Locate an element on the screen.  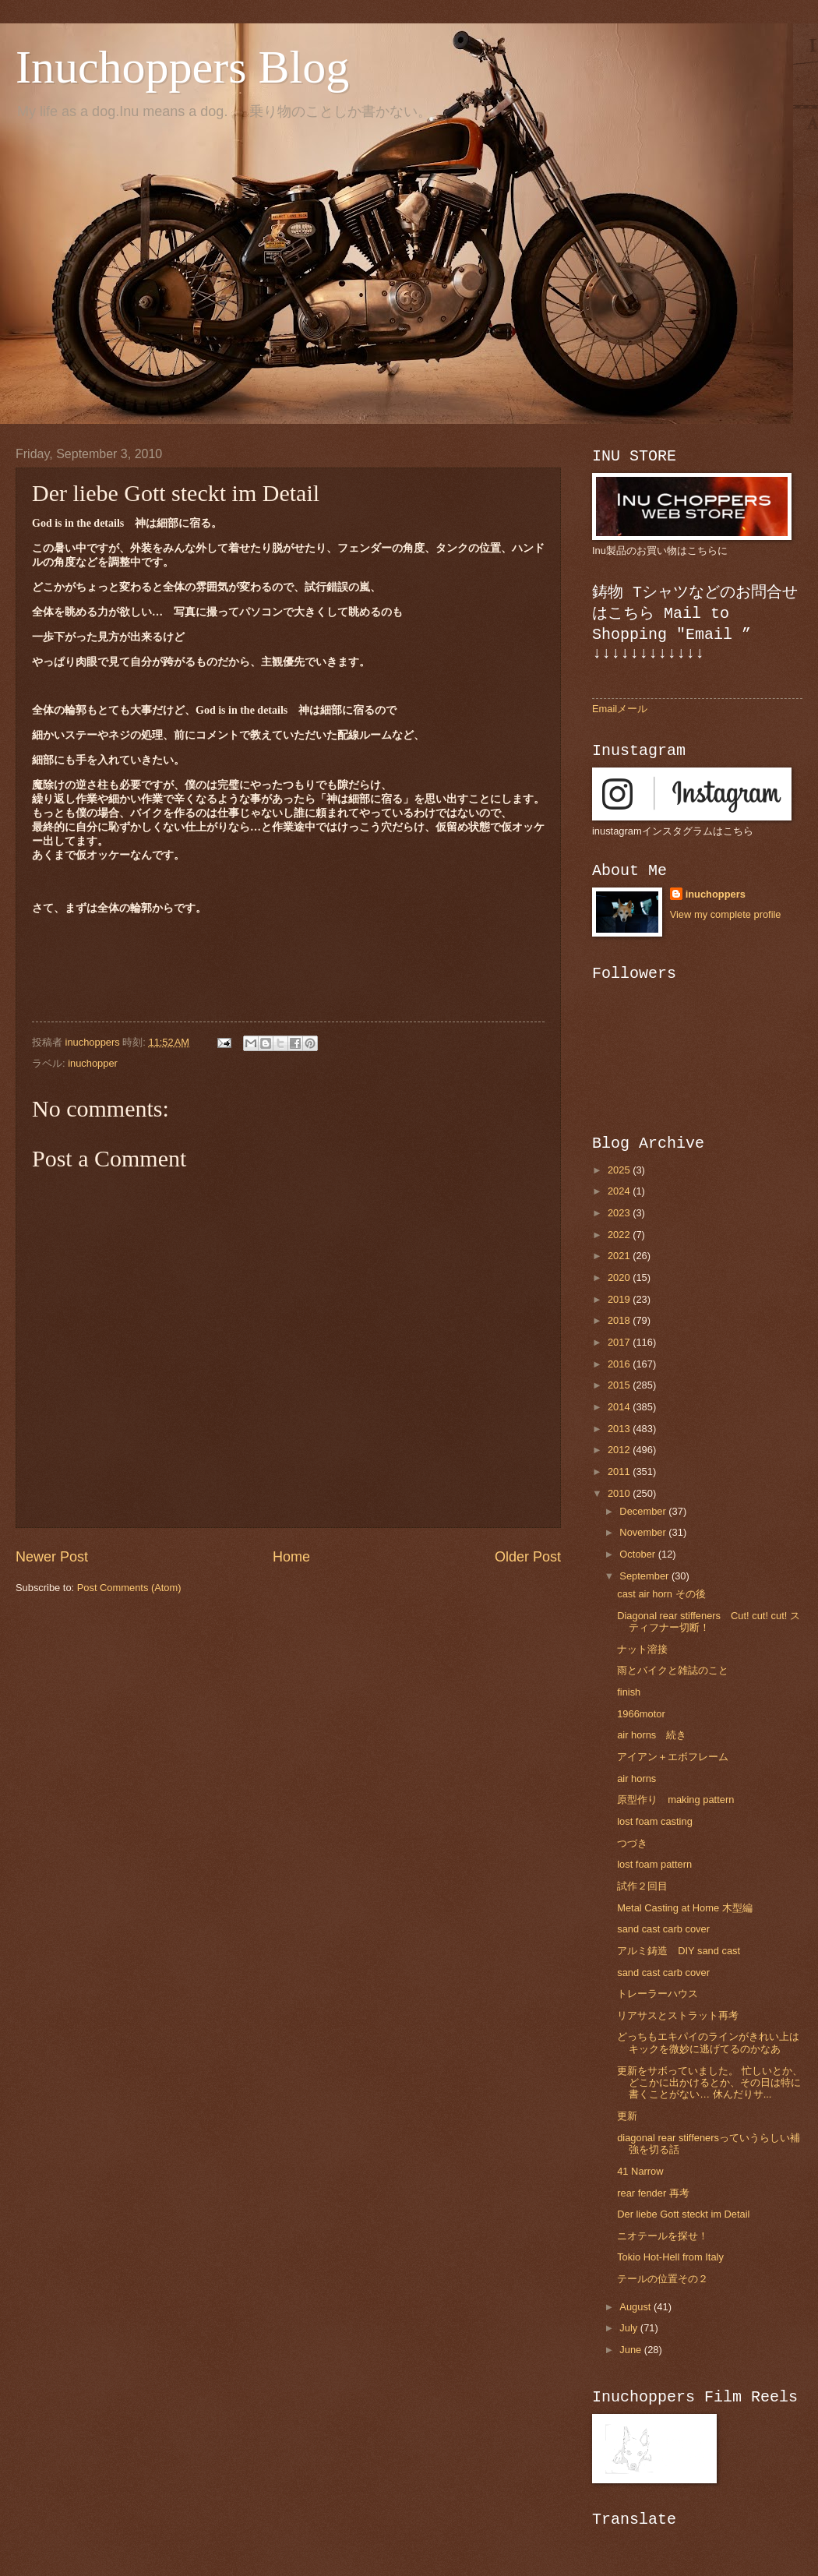
Emailメール is located at coordinates (619, 709).